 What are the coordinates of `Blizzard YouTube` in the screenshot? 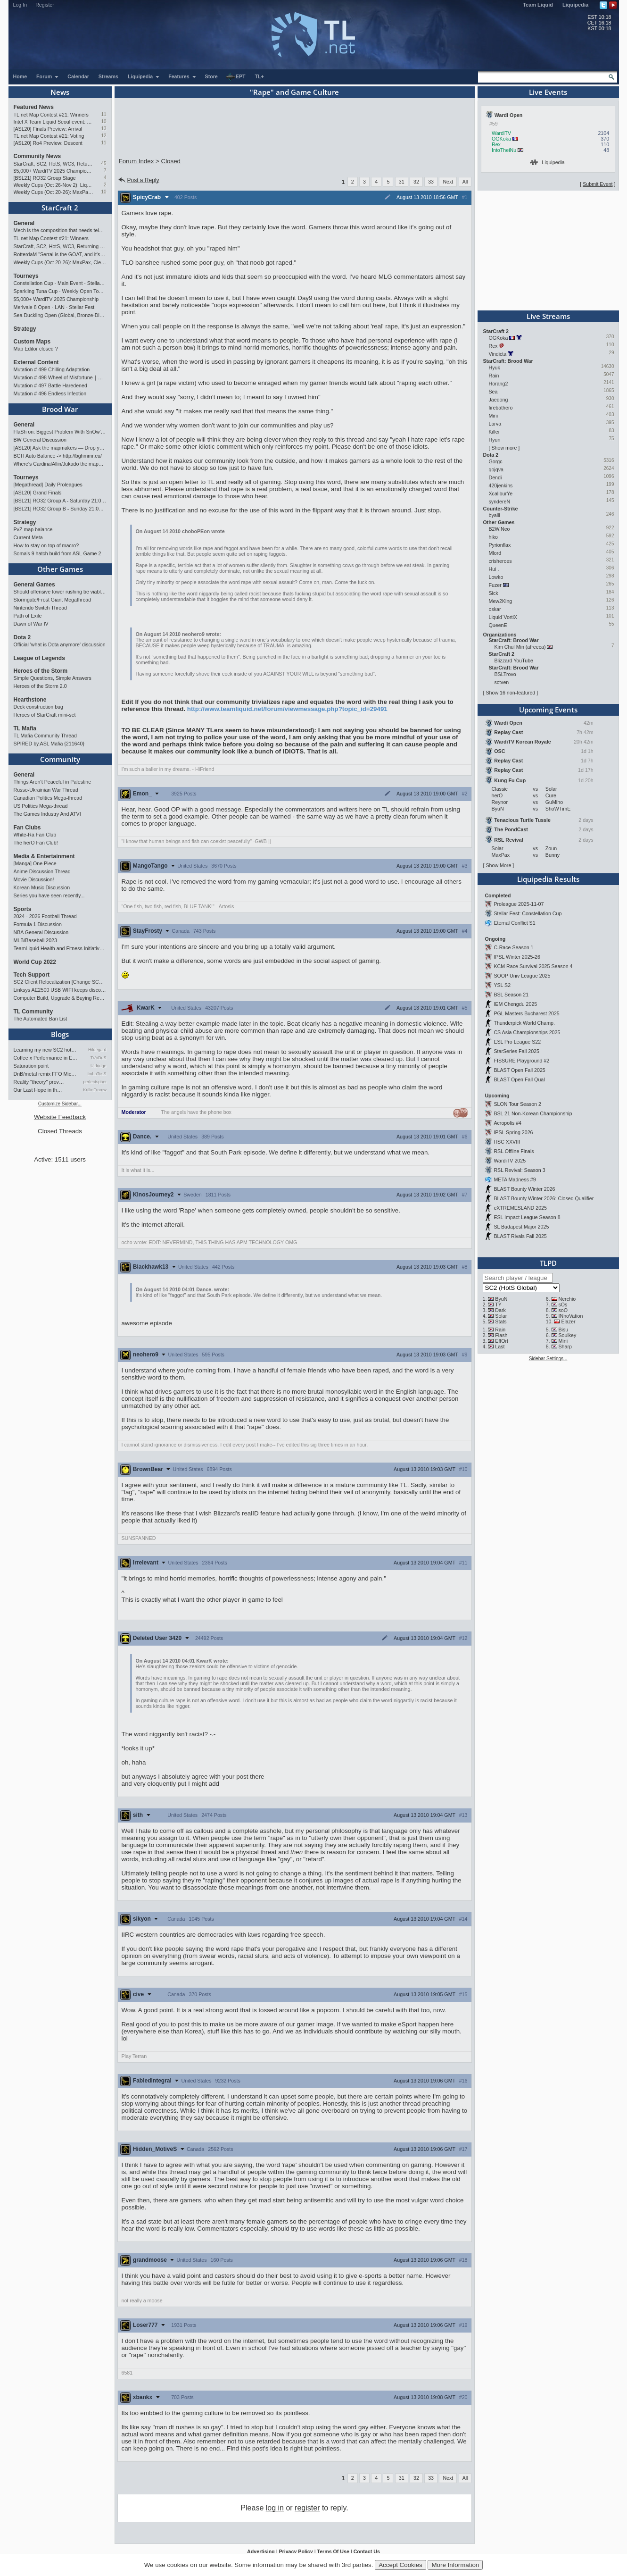 It's located at (514, 660).